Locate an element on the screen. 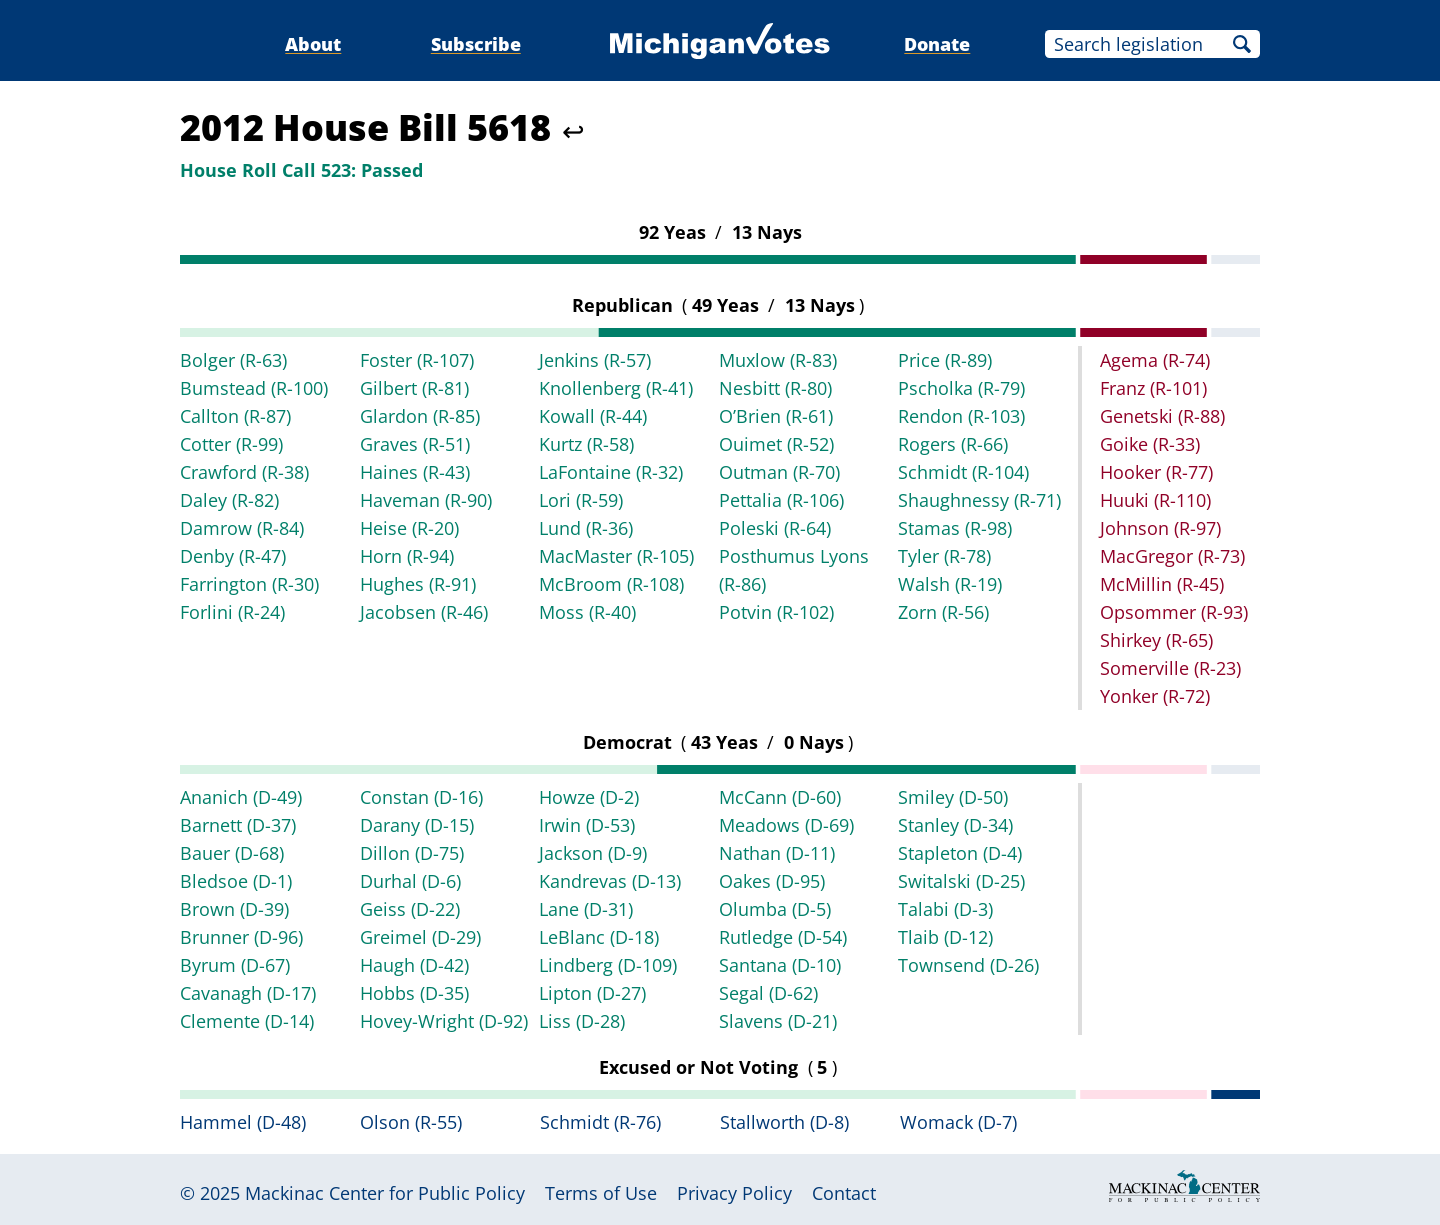 The width and height of the screenshot is (1440, 1225). Graves is located at coordinates (415, 444).